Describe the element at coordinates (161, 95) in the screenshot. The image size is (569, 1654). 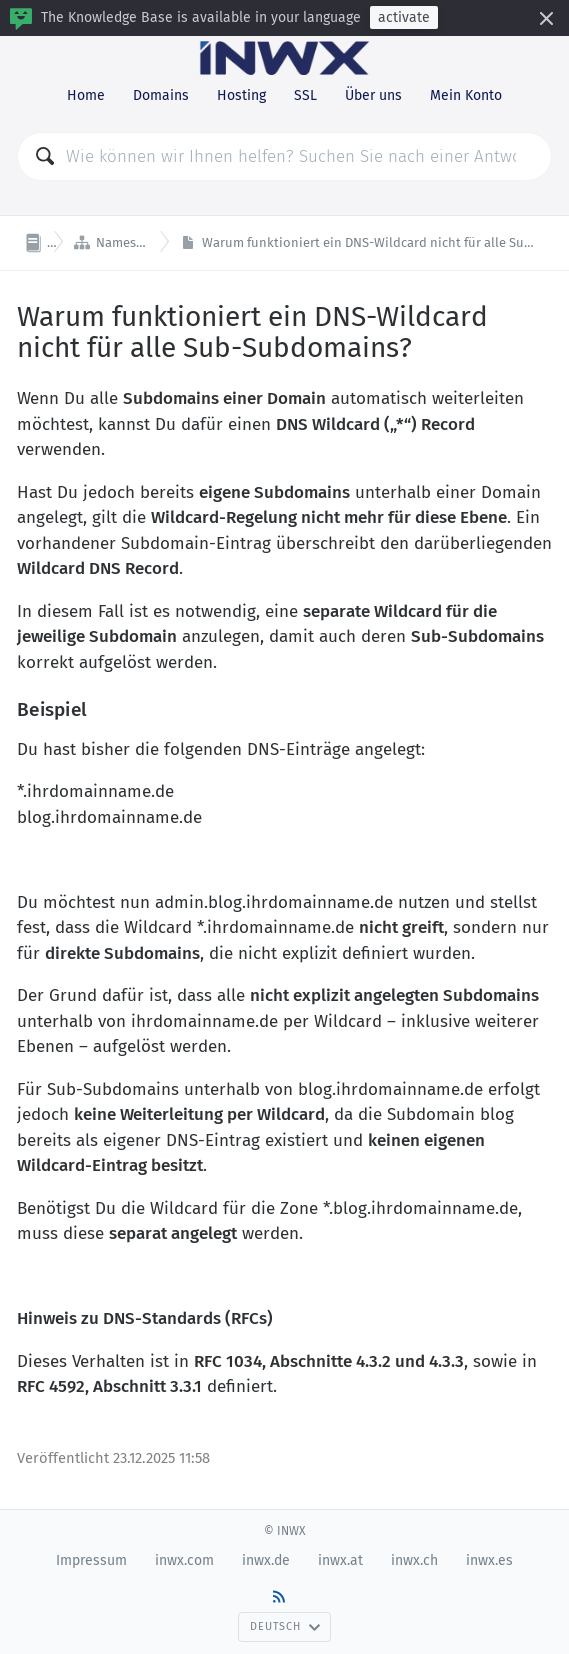
I see `Domains` at that location.